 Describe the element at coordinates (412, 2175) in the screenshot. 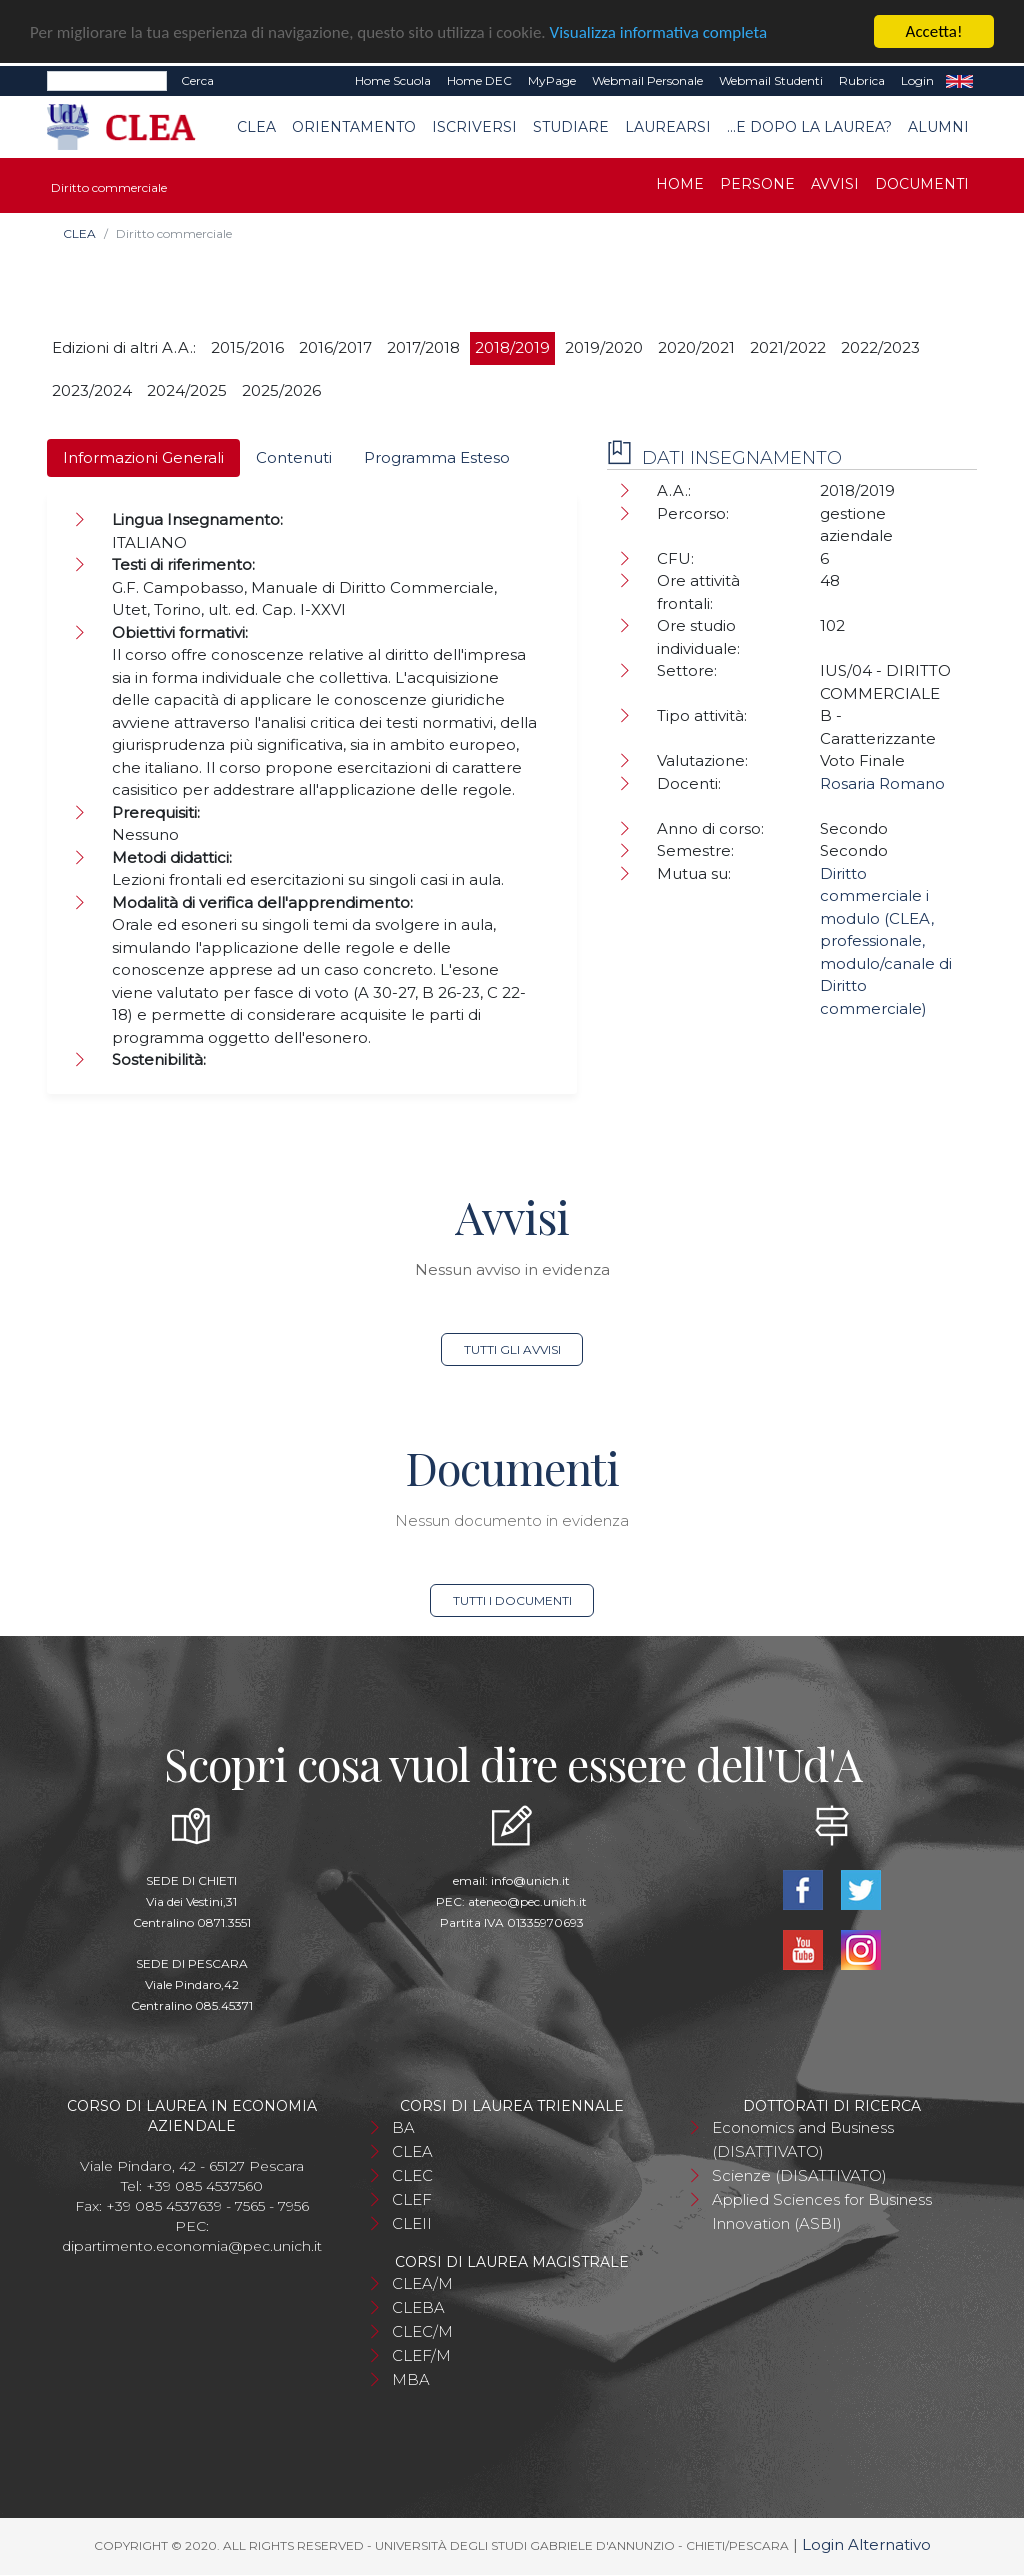

I see `CLEC` at that location.